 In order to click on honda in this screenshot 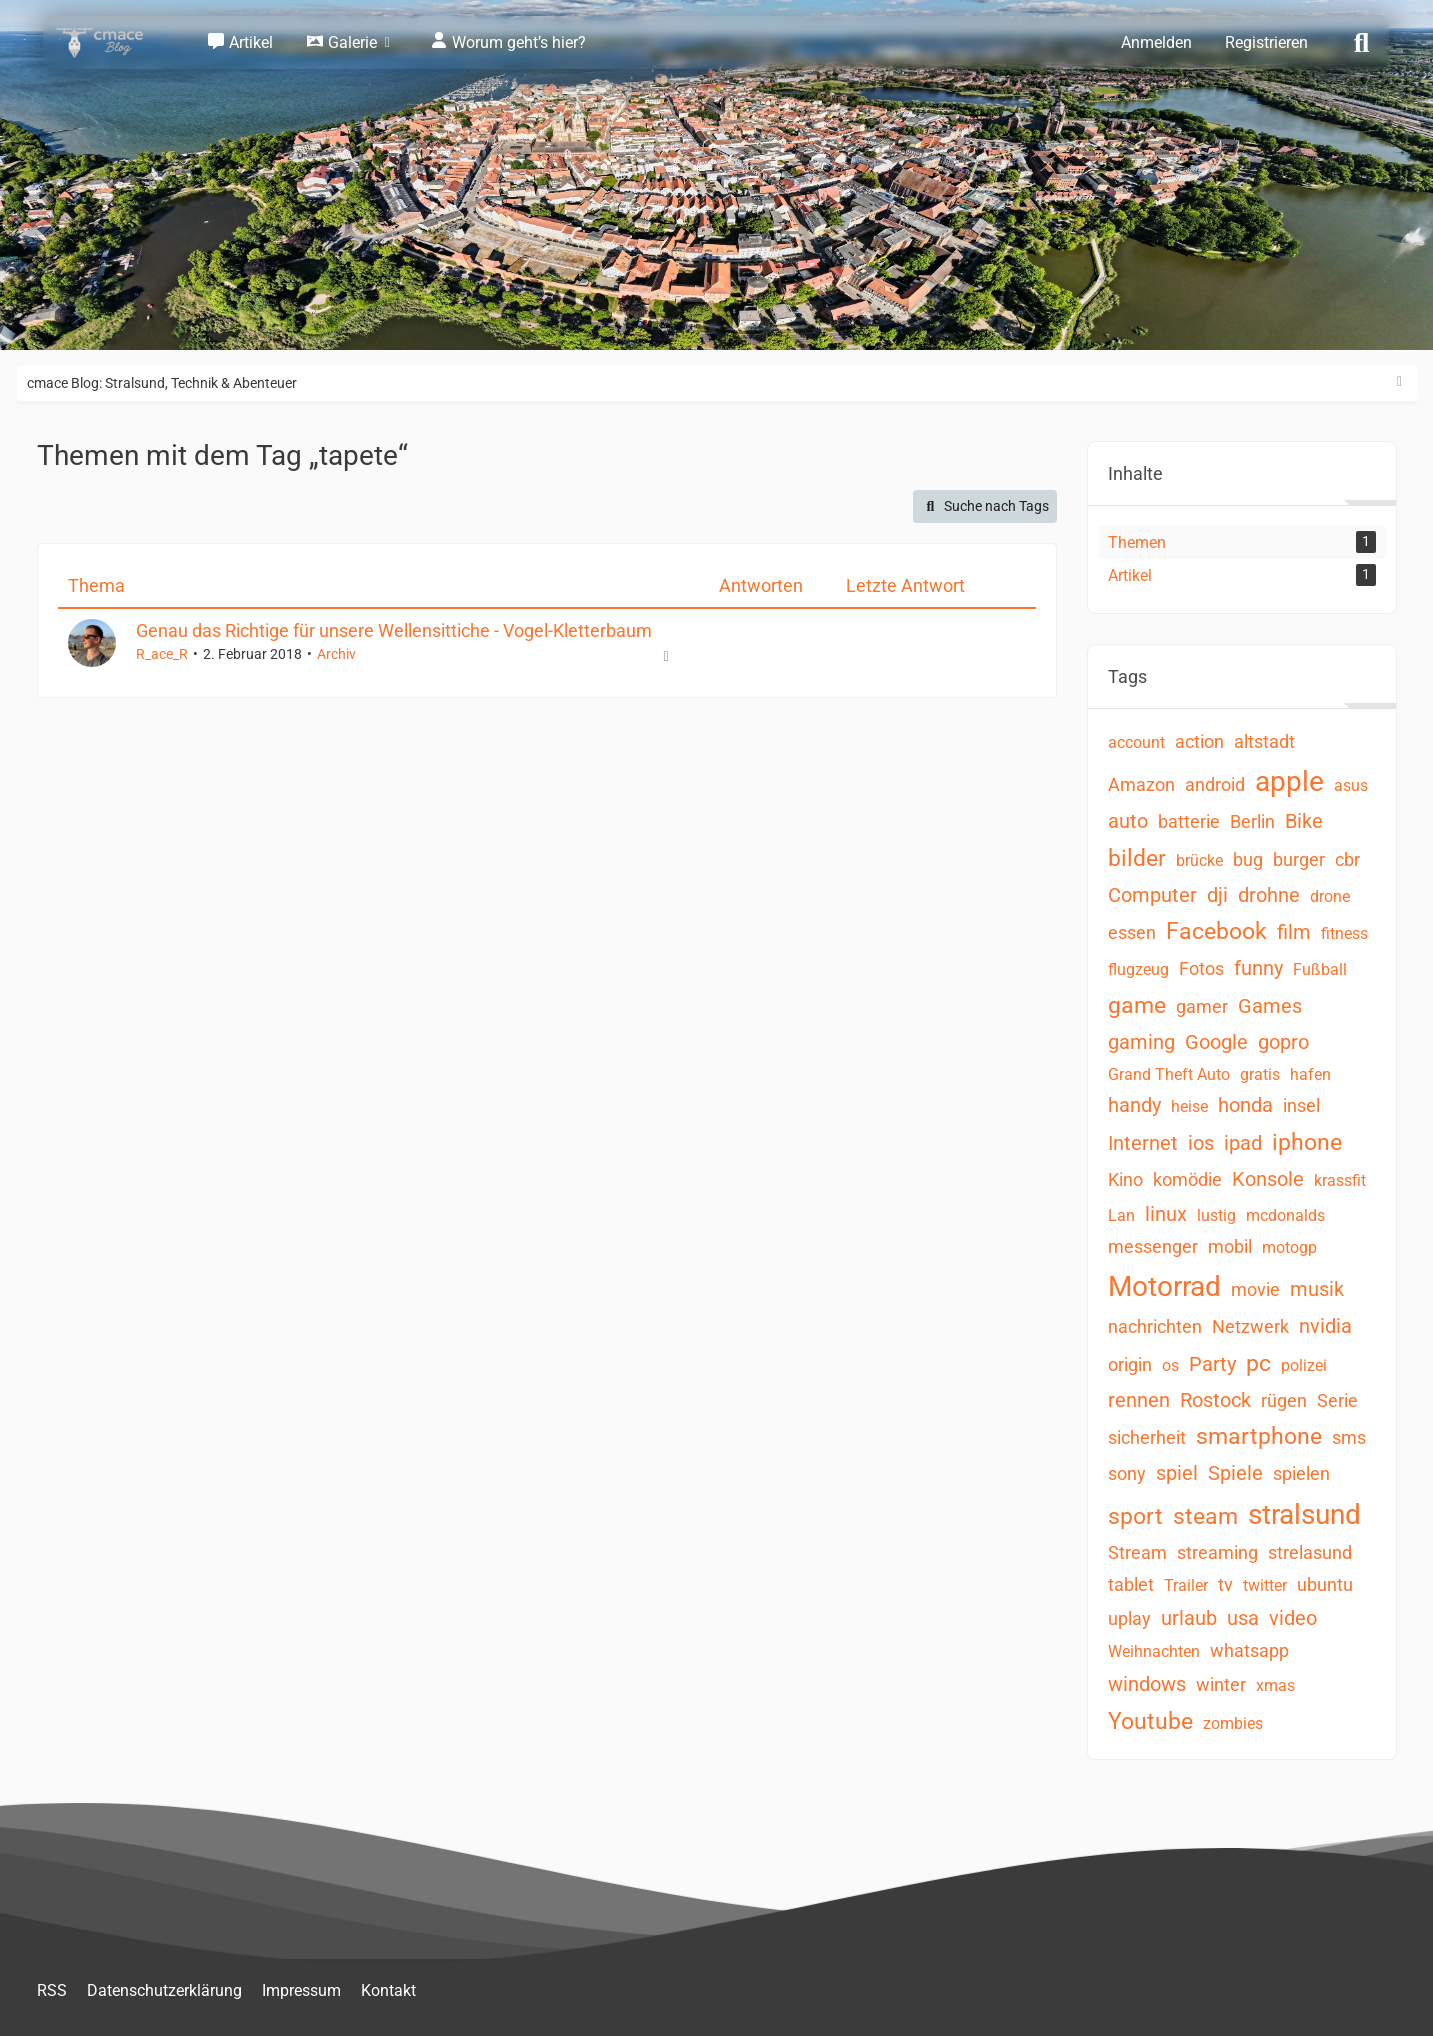, I will do `click(1245, 1105)`.